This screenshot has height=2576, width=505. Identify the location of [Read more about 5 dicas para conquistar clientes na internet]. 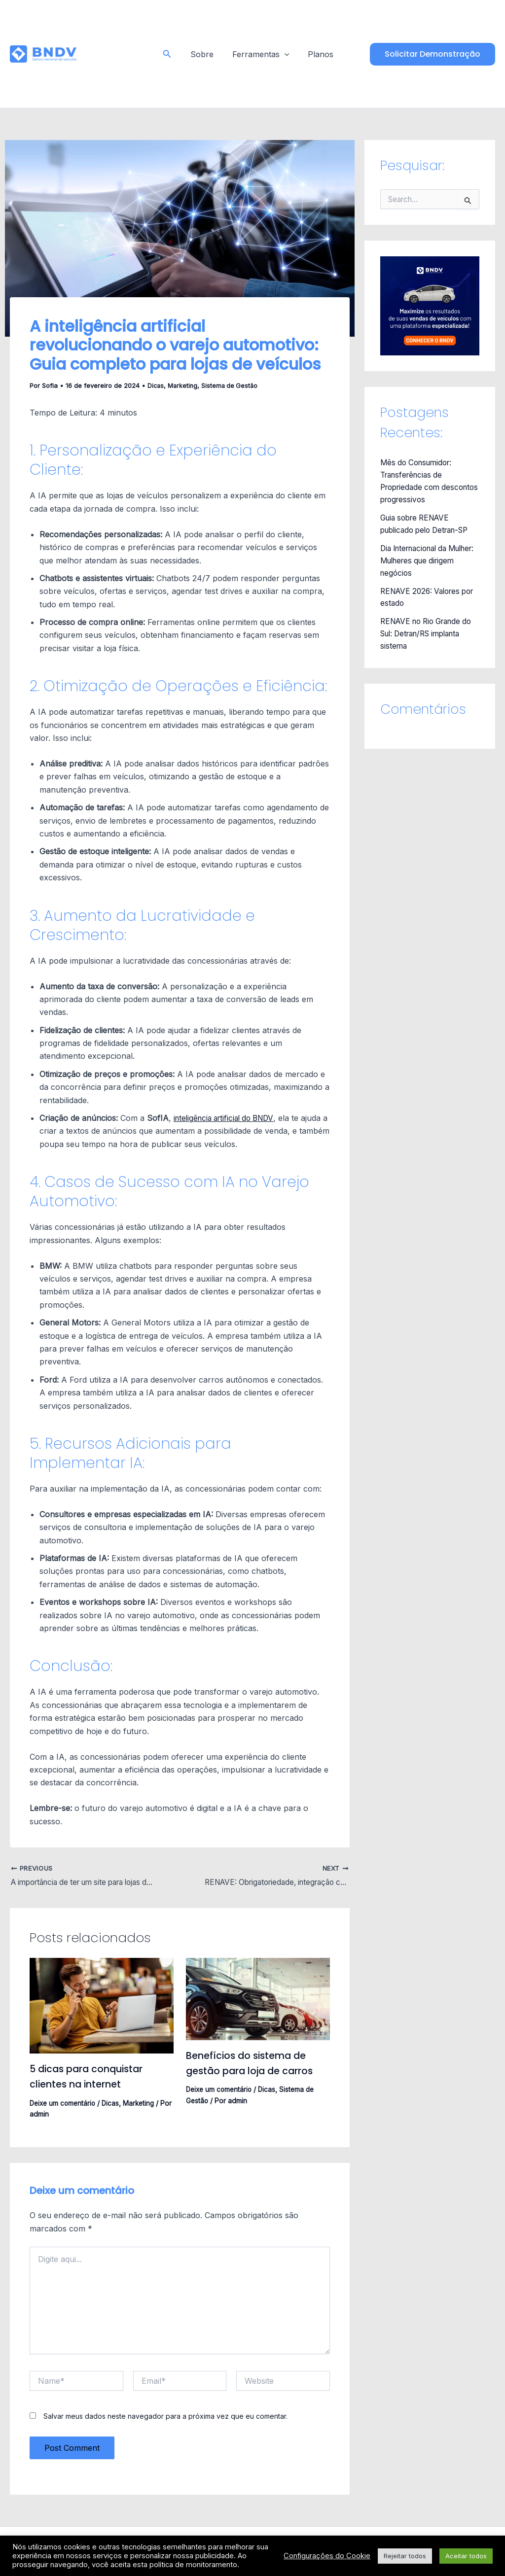
(102, 2006).